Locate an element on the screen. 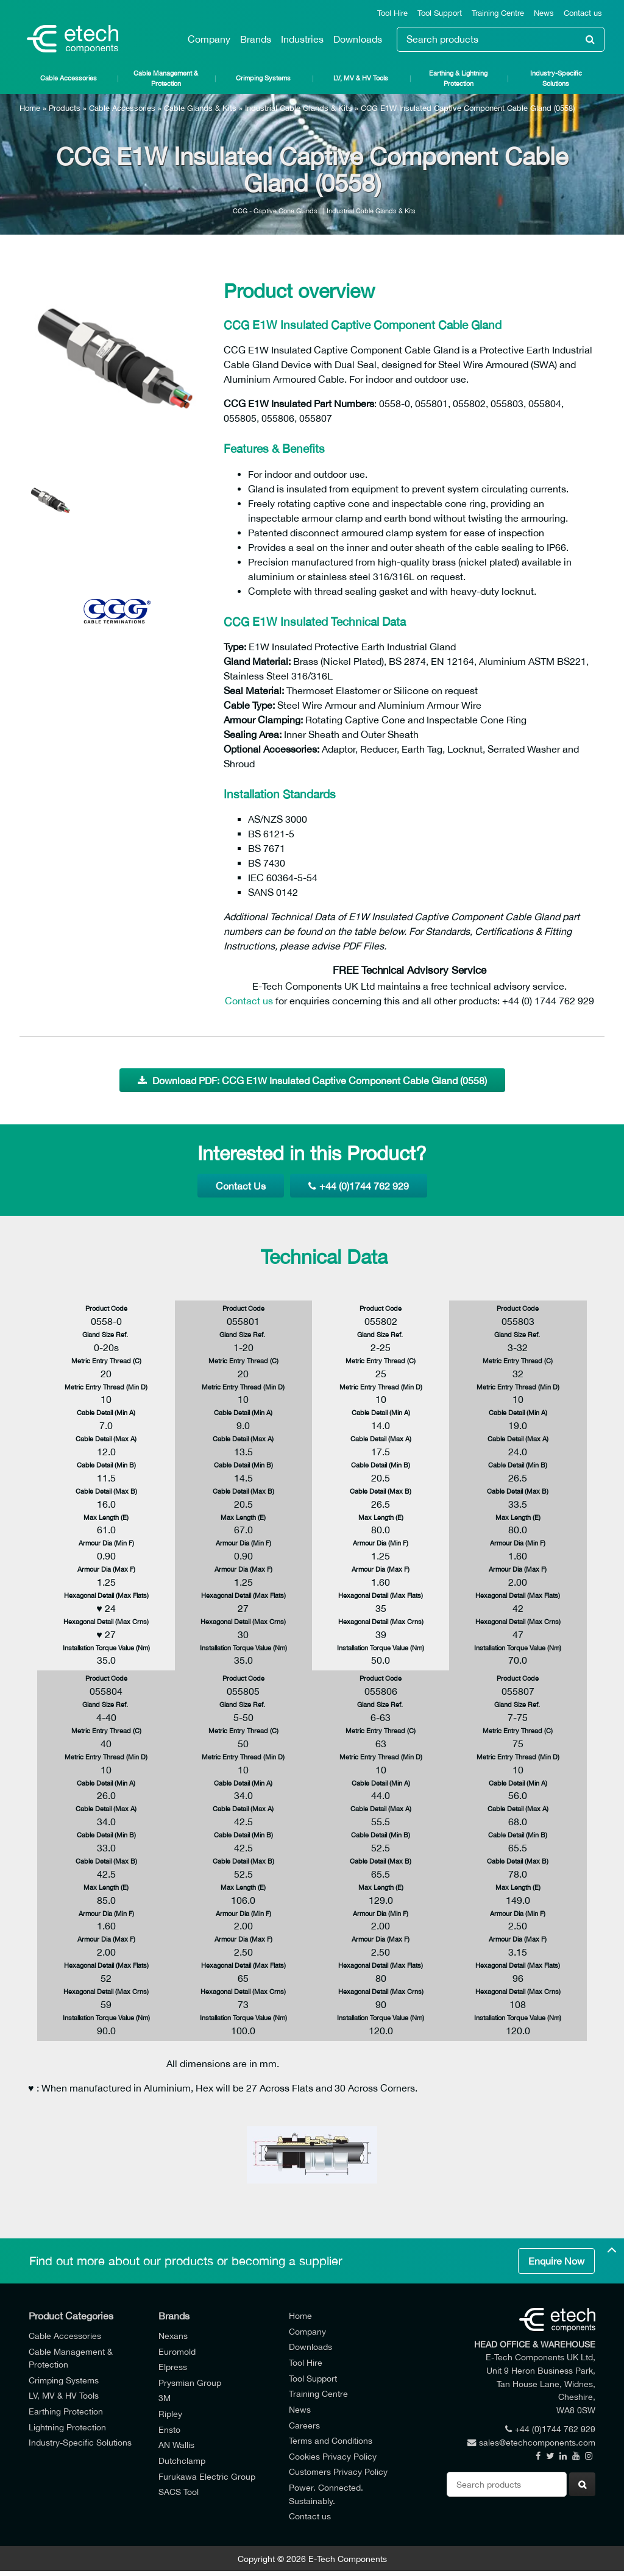 Image resolution: width=624 pixels, height=2576 pixels. [option] is located at coordinates (117, 359).